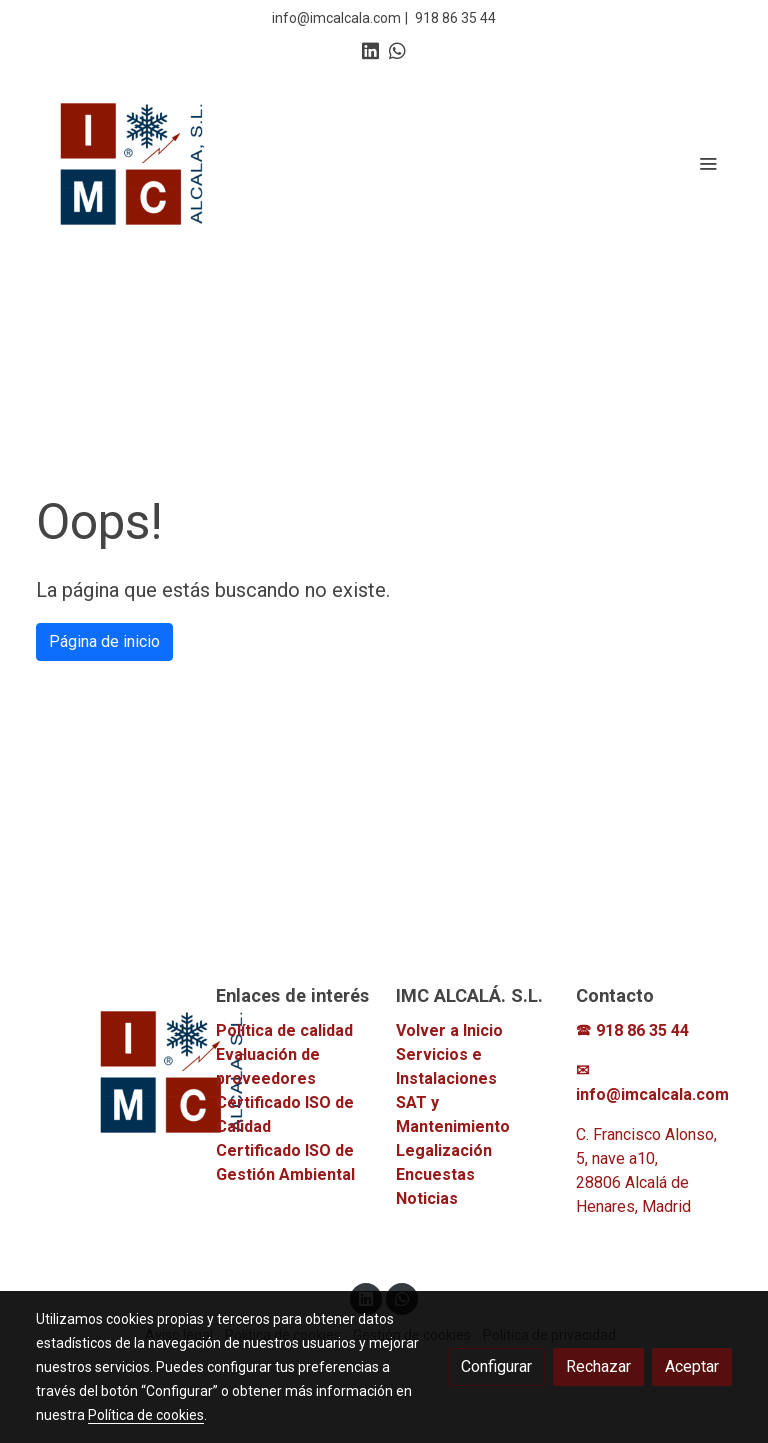 This screenshot has width=768, height=1443. Describe the element at coordinates (134, 163) in the screenshot. I see `[link]` at that location.